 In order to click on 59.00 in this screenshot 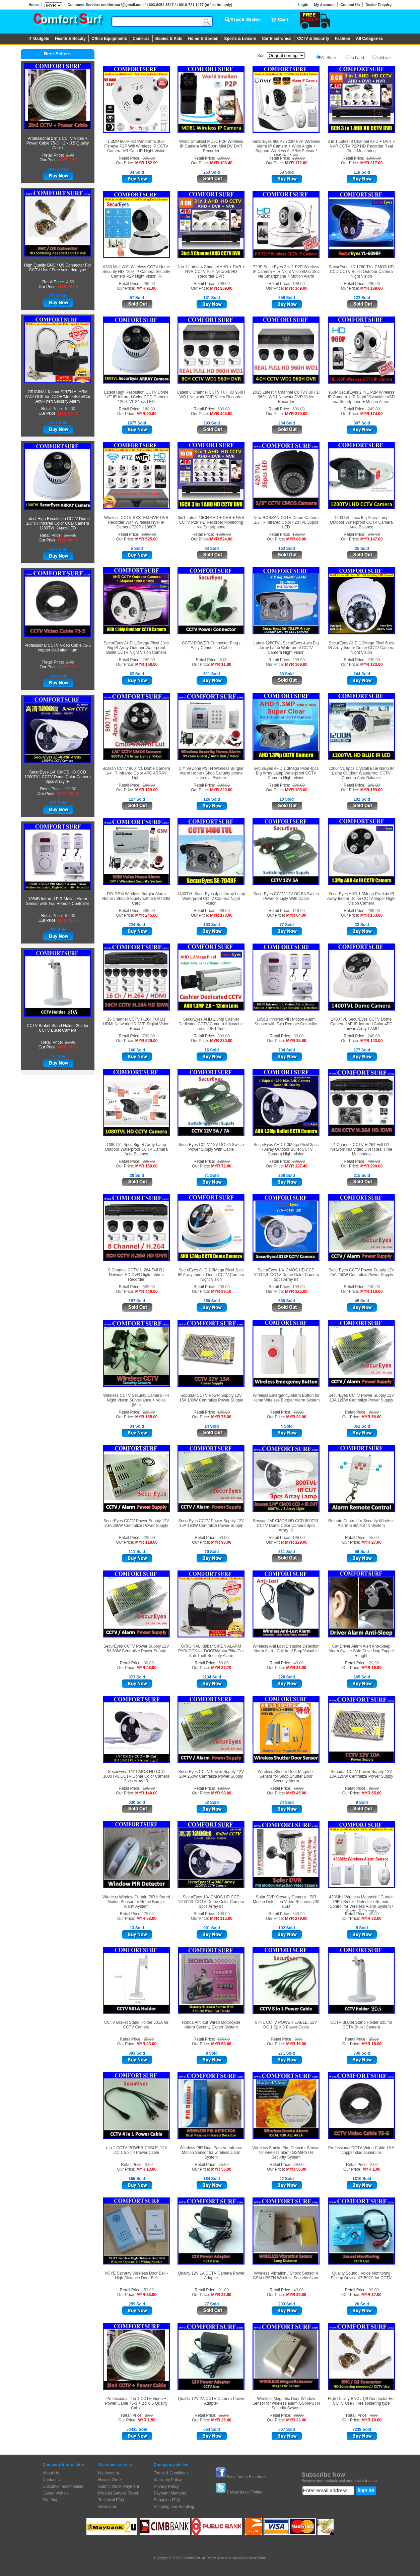, I will do `click(70, 408)`.